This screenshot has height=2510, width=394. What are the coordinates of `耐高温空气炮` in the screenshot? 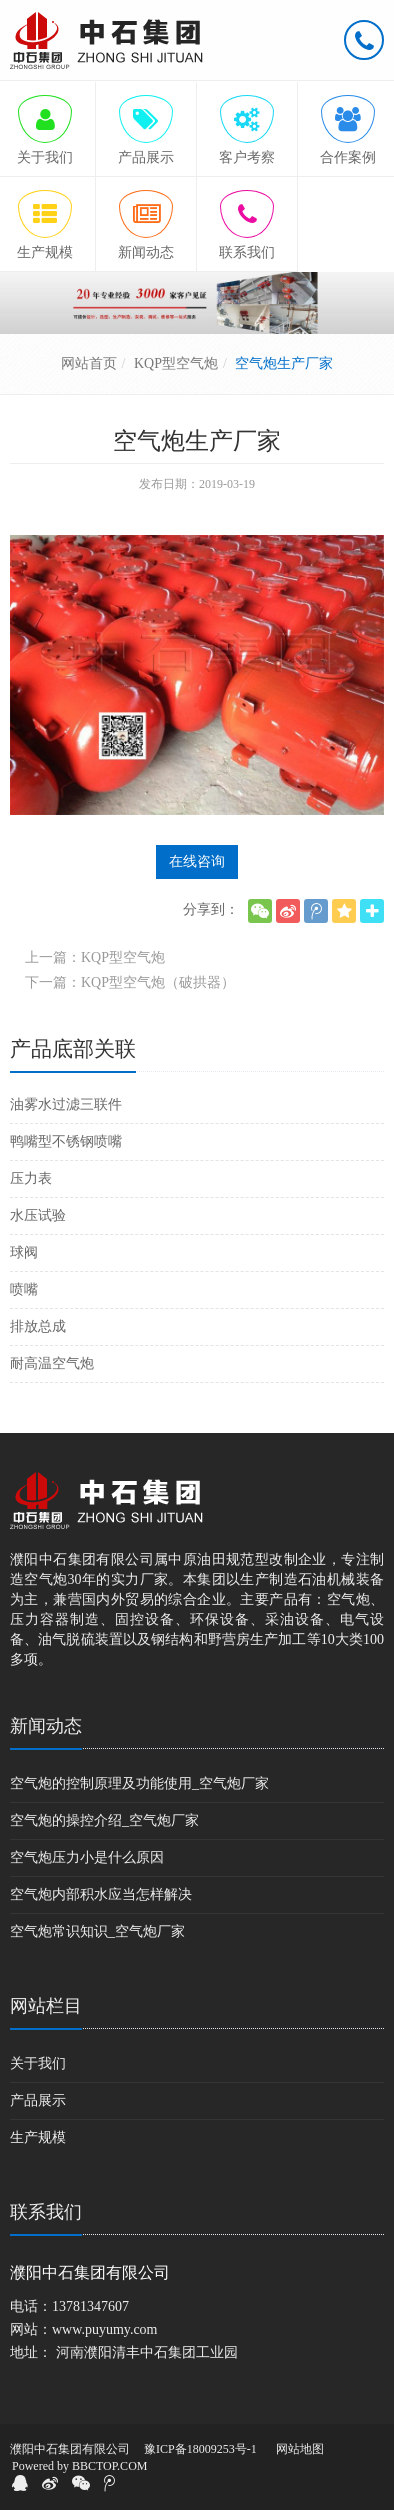 It's located at (52, 1363).